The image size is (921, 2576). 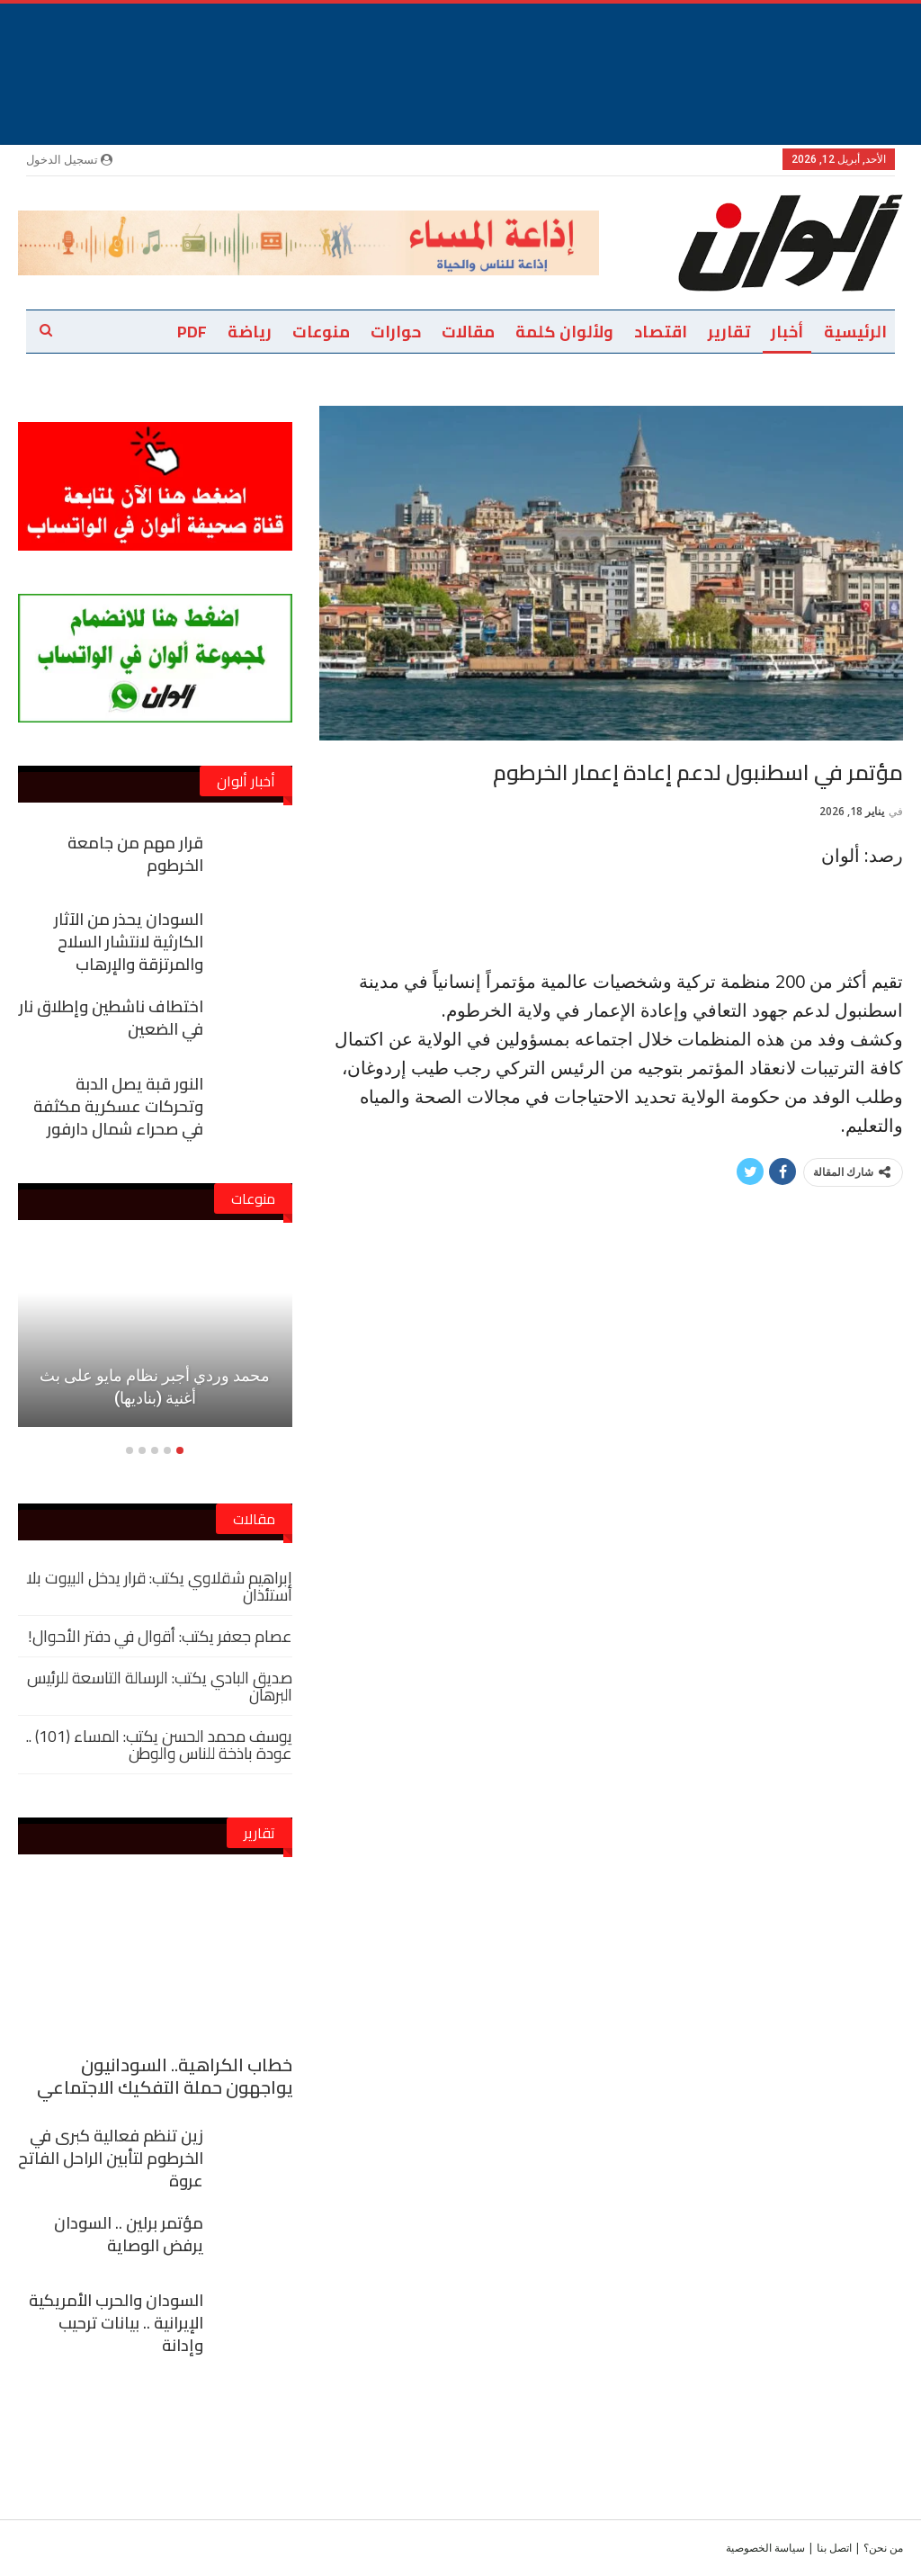 What do you see at coordinates (883, 2547) in the screenshot?
I see `من نحن؟` at bounding box center [883, 2547].